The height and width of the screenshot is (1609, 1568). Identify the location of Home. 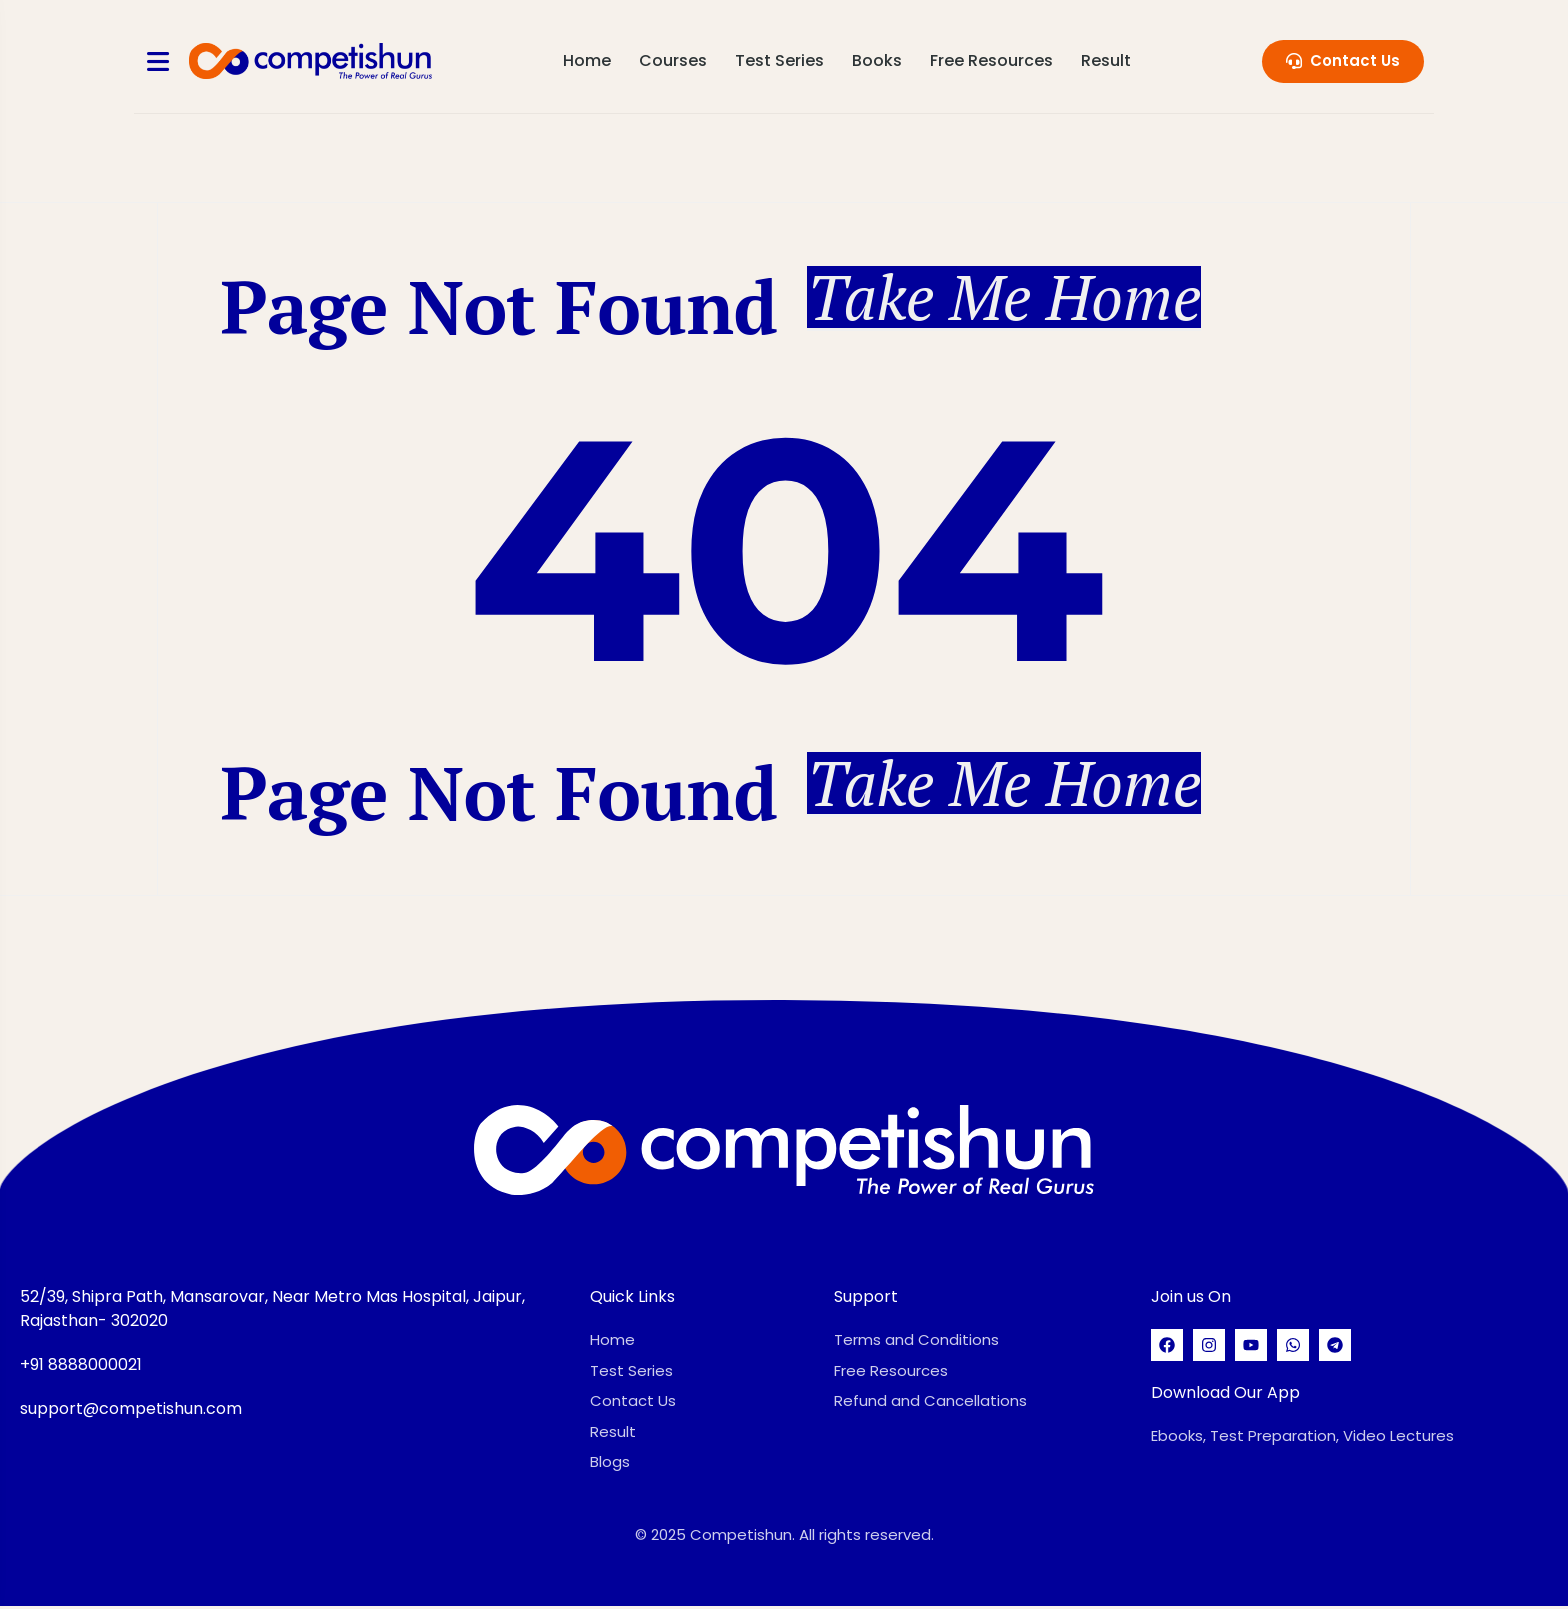
(588, 60).